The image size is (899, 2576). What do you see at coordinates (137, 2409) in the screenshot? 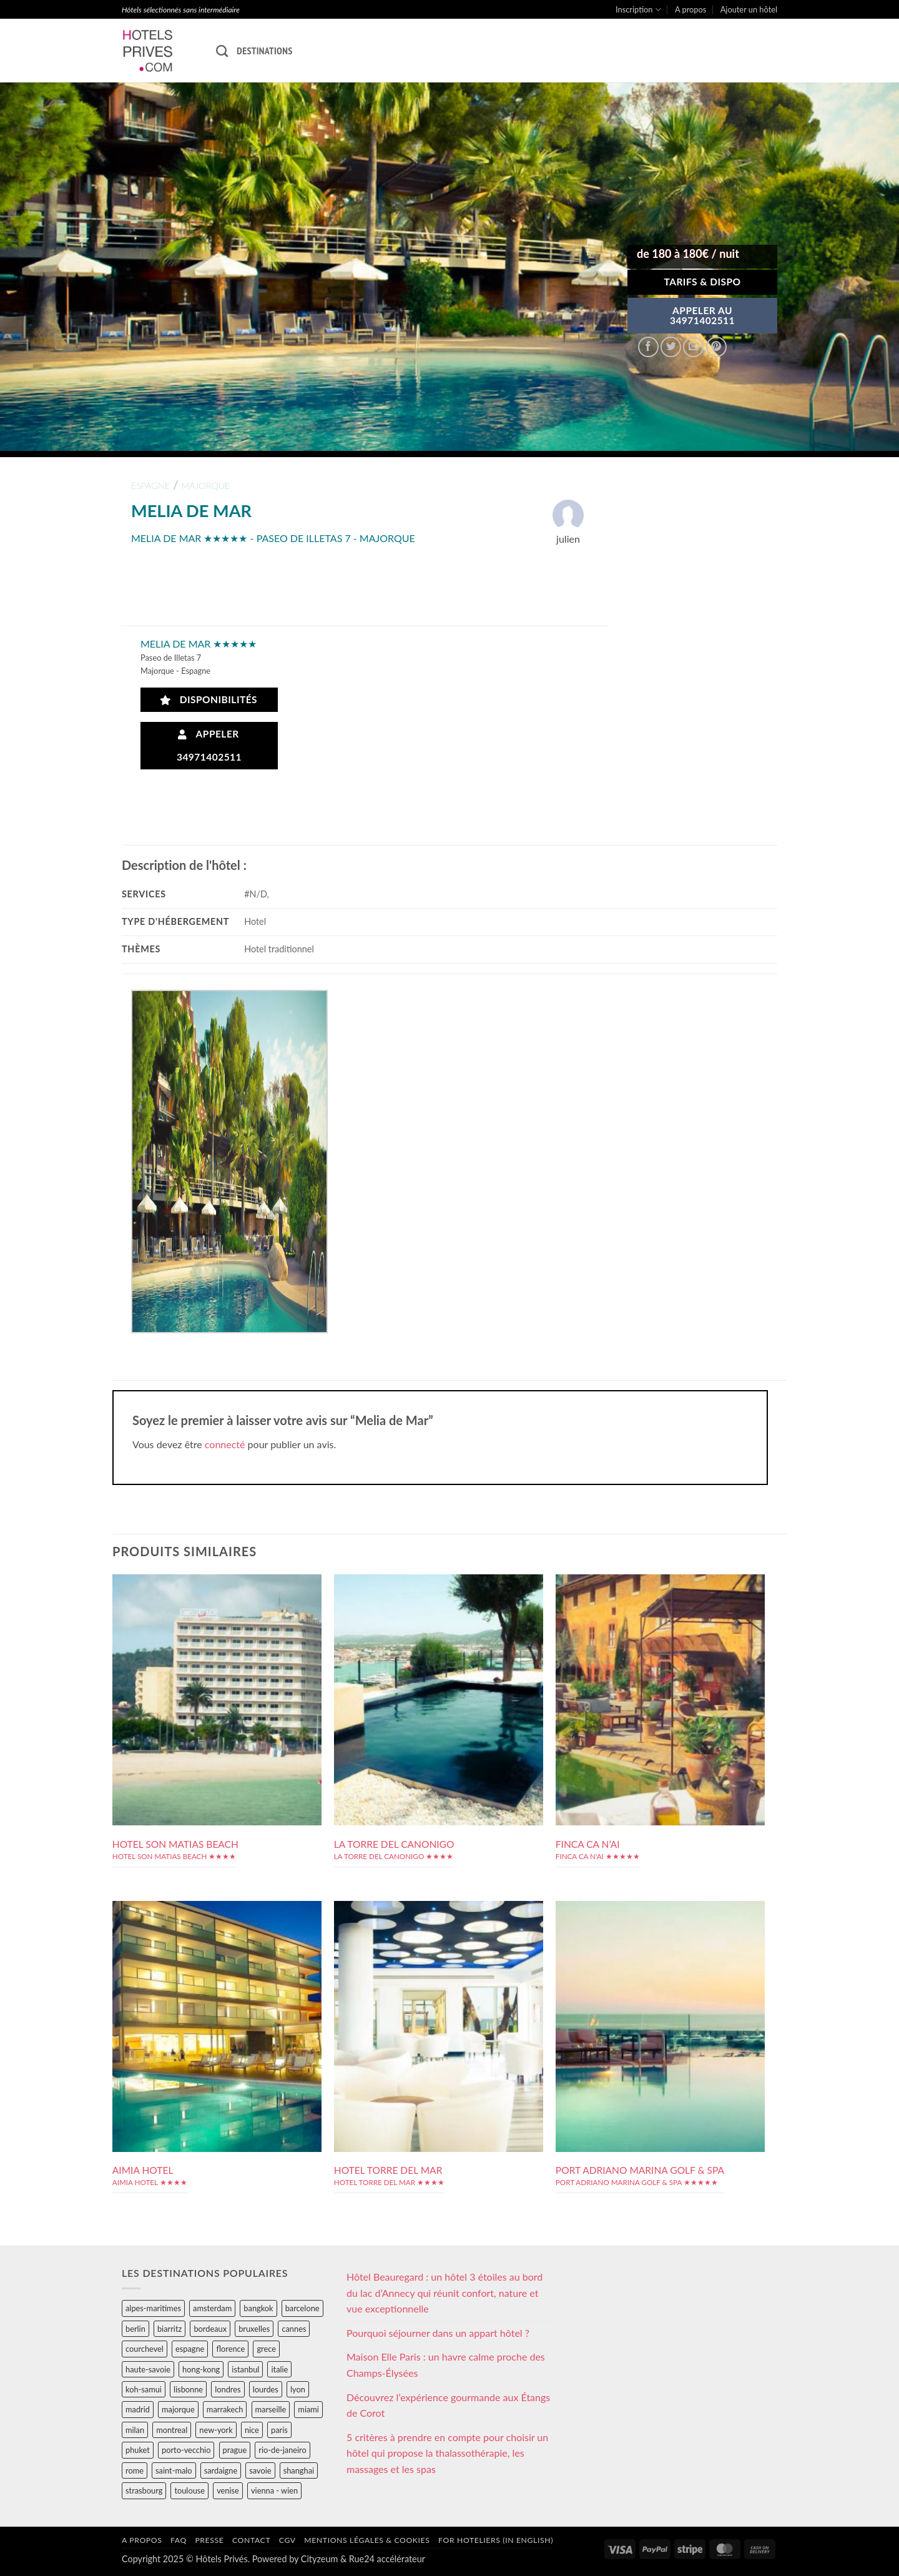
I see `madrid [madrid (57 éléments)]` at bounding box center [137, 2409].